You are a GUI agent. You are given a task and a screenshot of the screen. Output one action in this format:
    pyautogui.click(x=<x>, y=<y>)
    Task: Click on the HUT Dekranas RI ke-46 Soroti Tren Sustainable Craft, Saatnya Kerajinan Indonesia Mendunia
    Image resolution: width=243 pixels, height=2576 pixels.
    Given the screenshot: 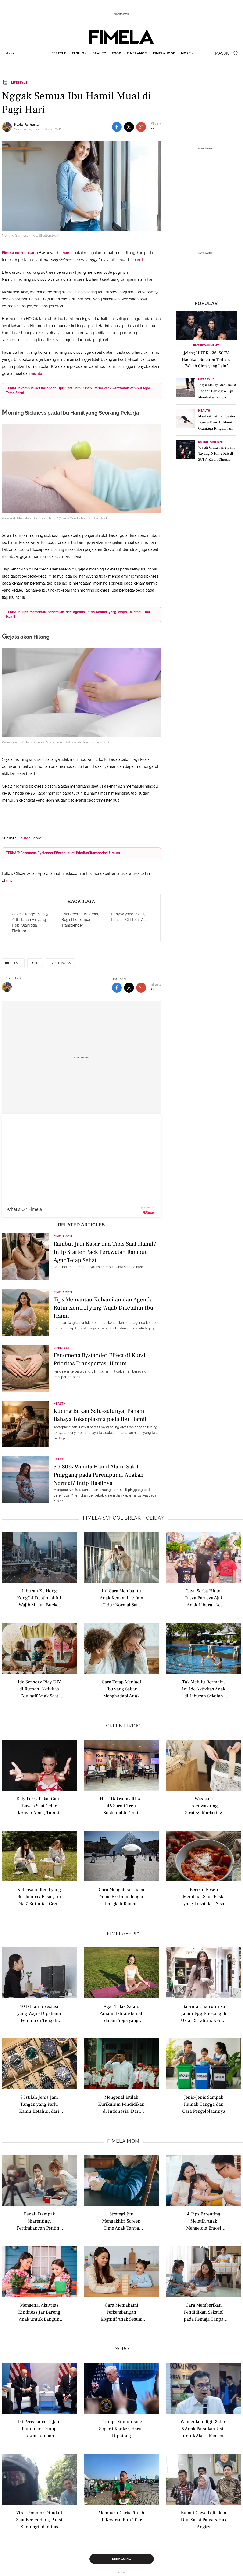 What is the action you would take?
    pyautogui.click(x=121, y=1805)
    